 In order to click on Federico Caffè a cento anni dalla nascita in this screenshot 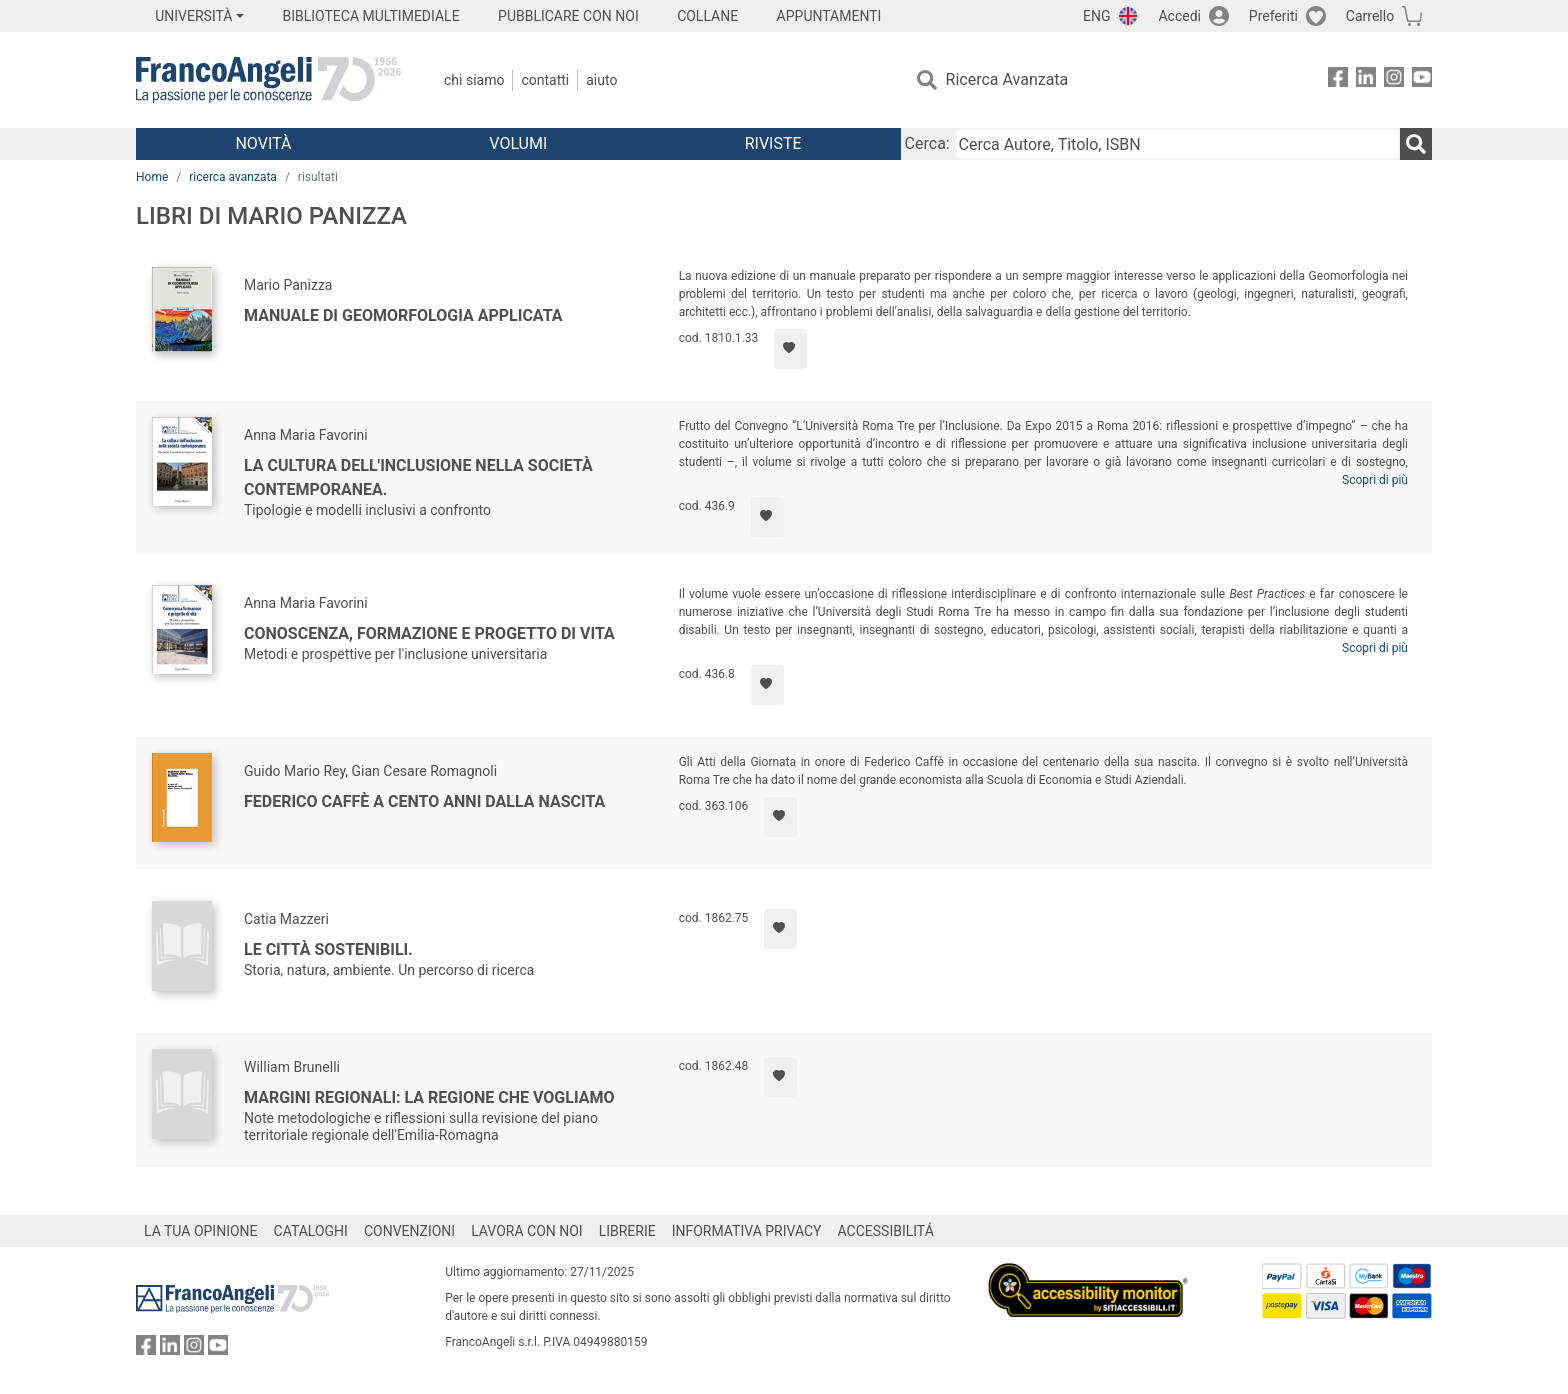, I will do `click(424, 801)`.